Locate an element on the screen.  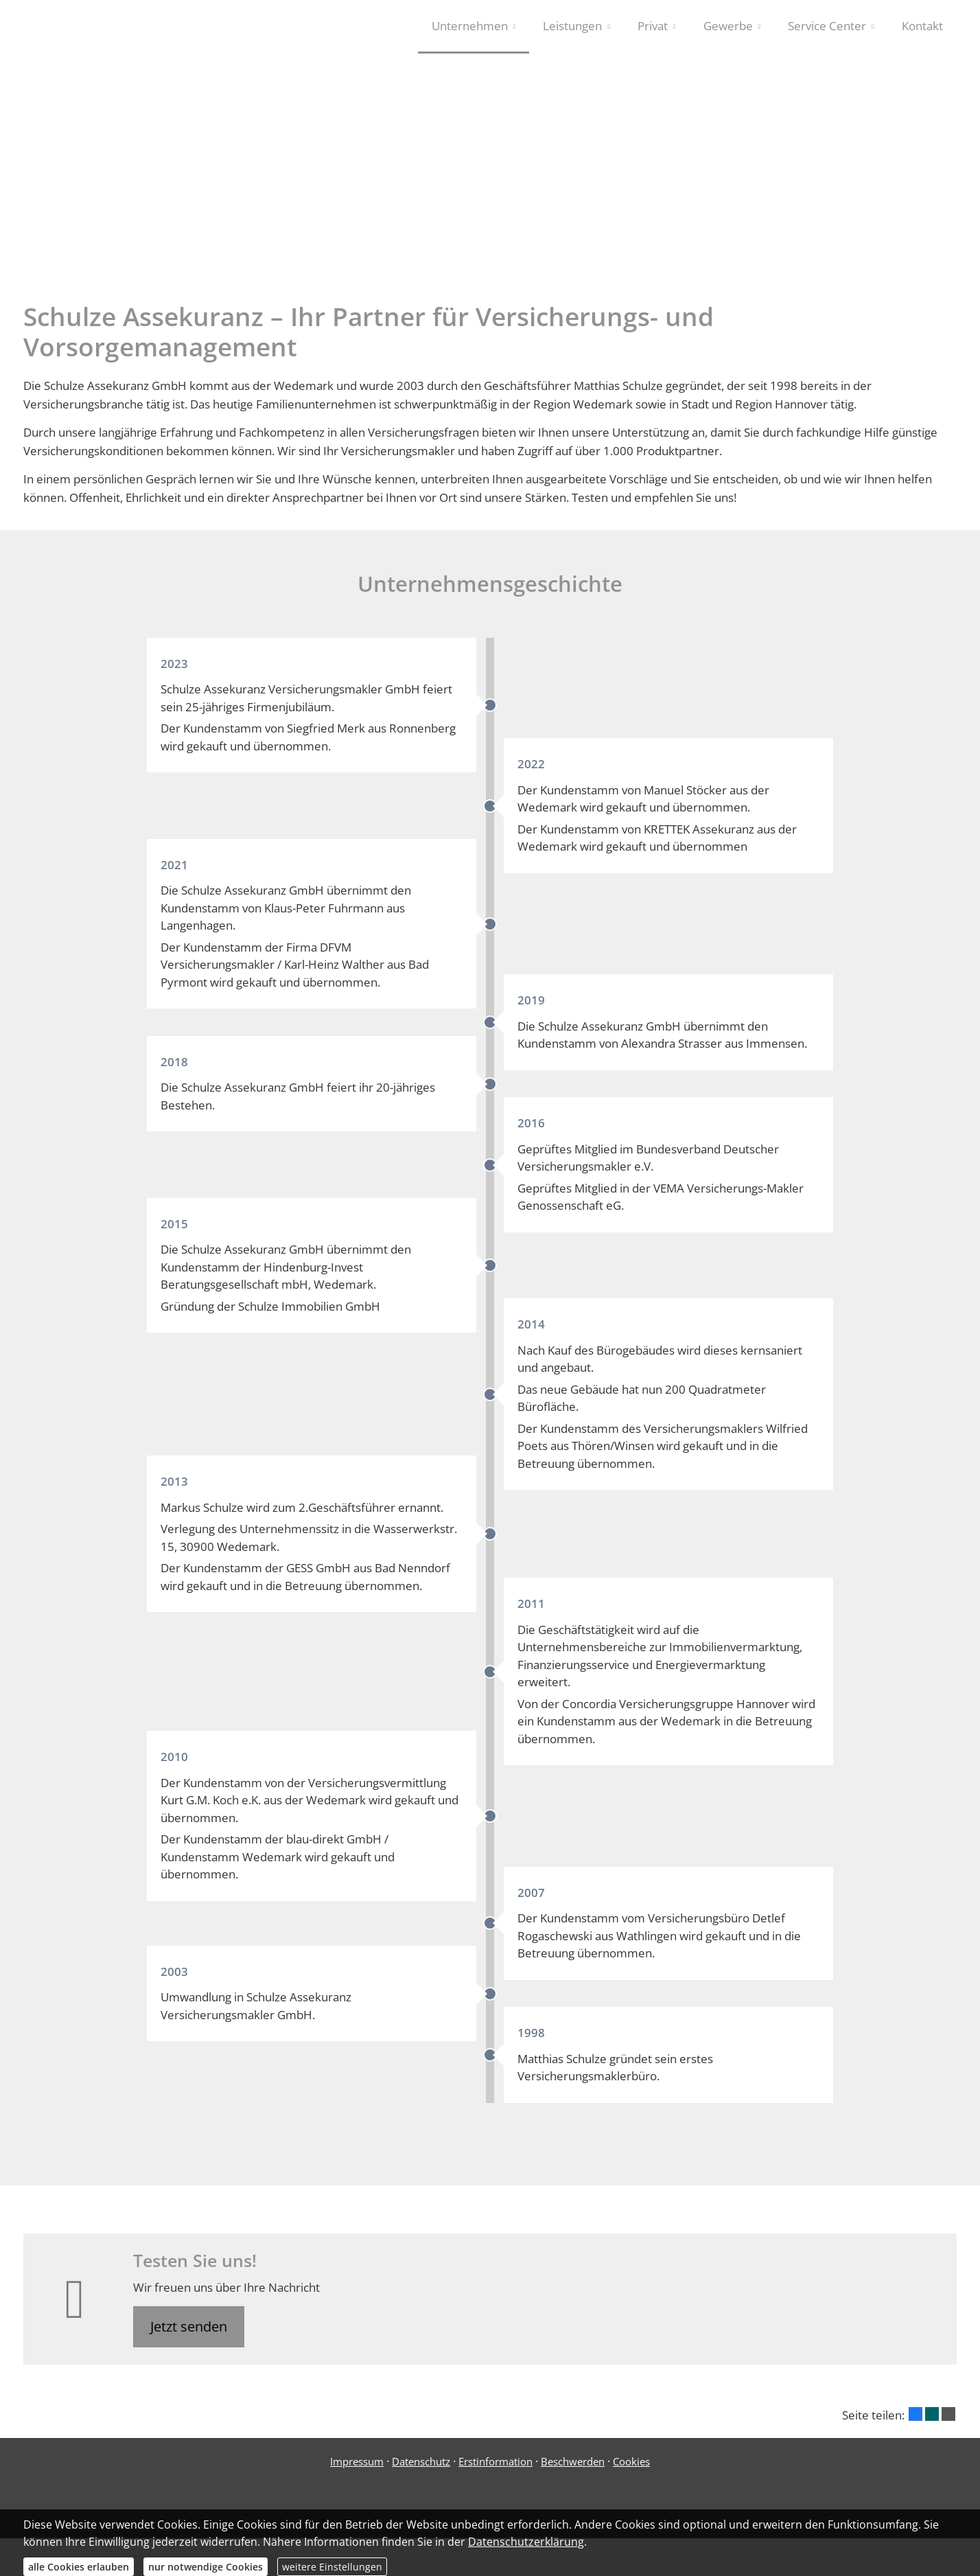
Erstinformation [Erstinformation (&ouml;ffnet in einem neuen Tab)] is located at coordinates (495, 2469).